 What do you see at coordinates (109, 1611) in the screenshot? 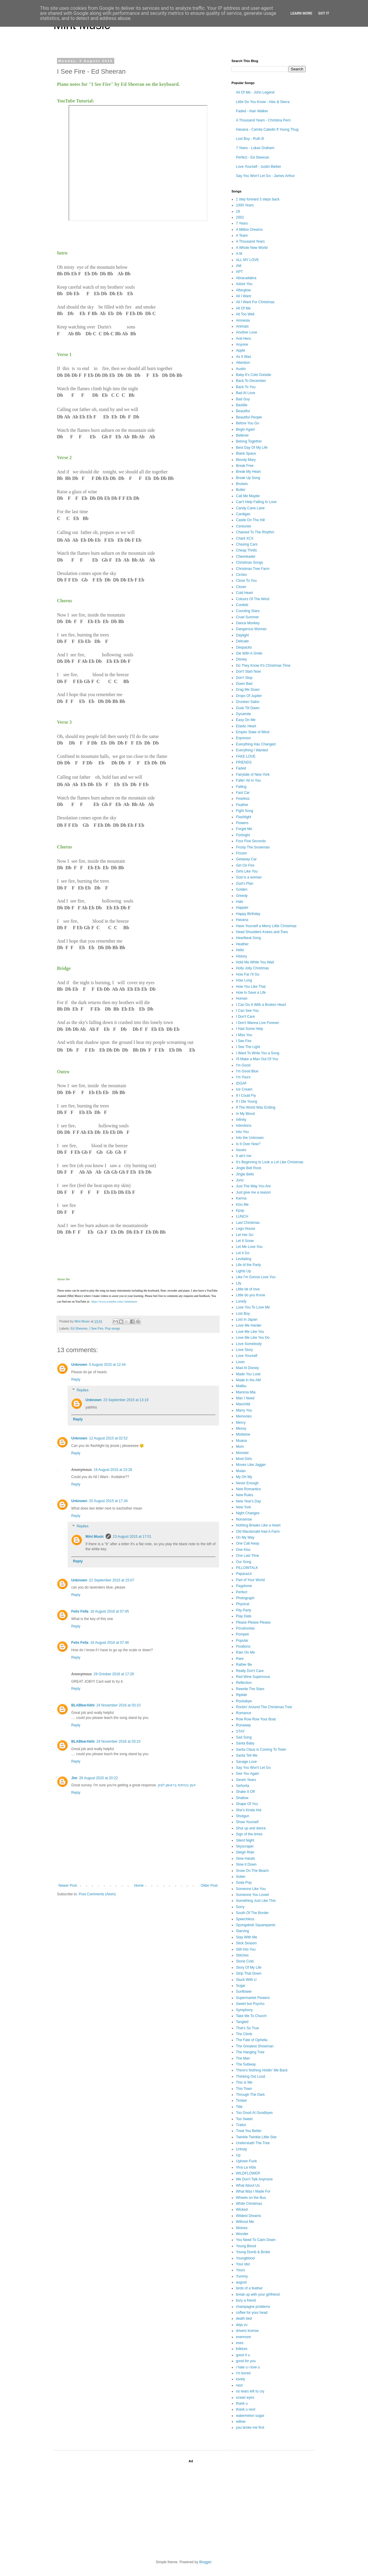
I see `16 August 2016 at 07:45` at bounding box center [109, 1611].